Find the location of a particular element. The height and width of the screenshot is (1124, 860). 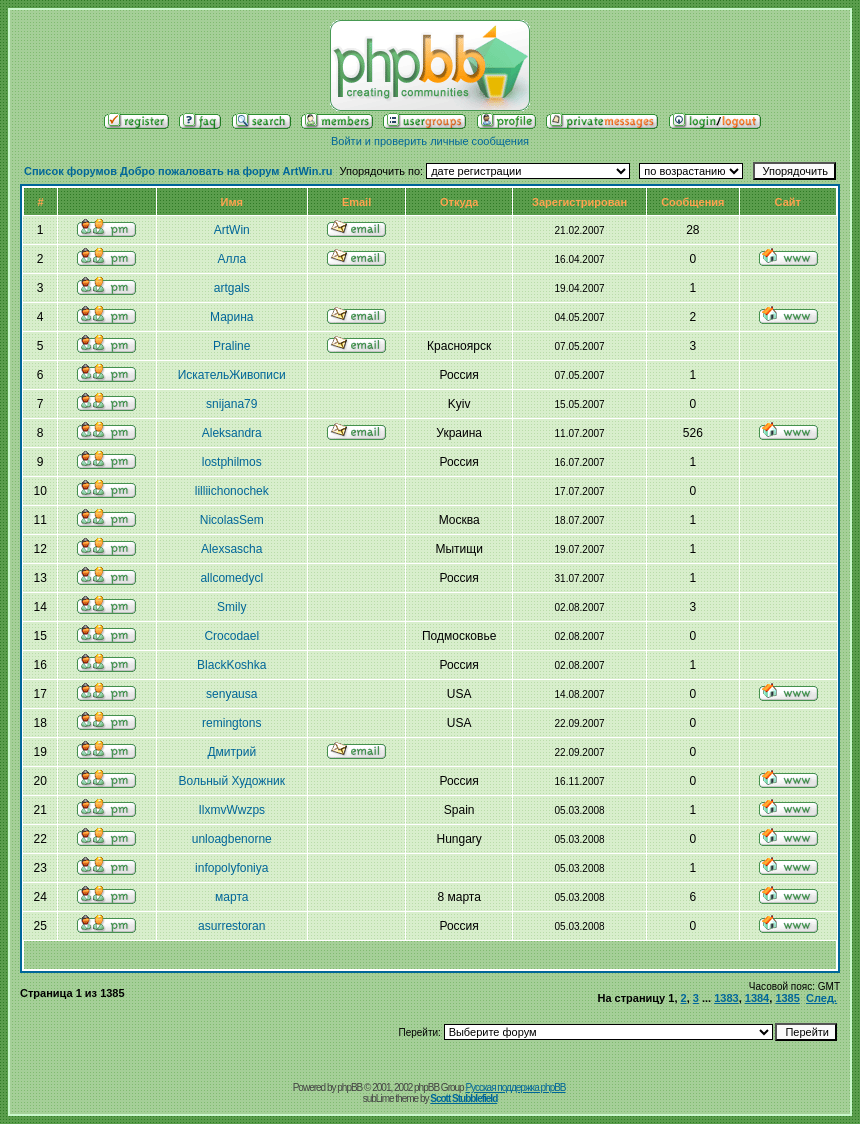

senyausa is located at coordinates (231, 694).